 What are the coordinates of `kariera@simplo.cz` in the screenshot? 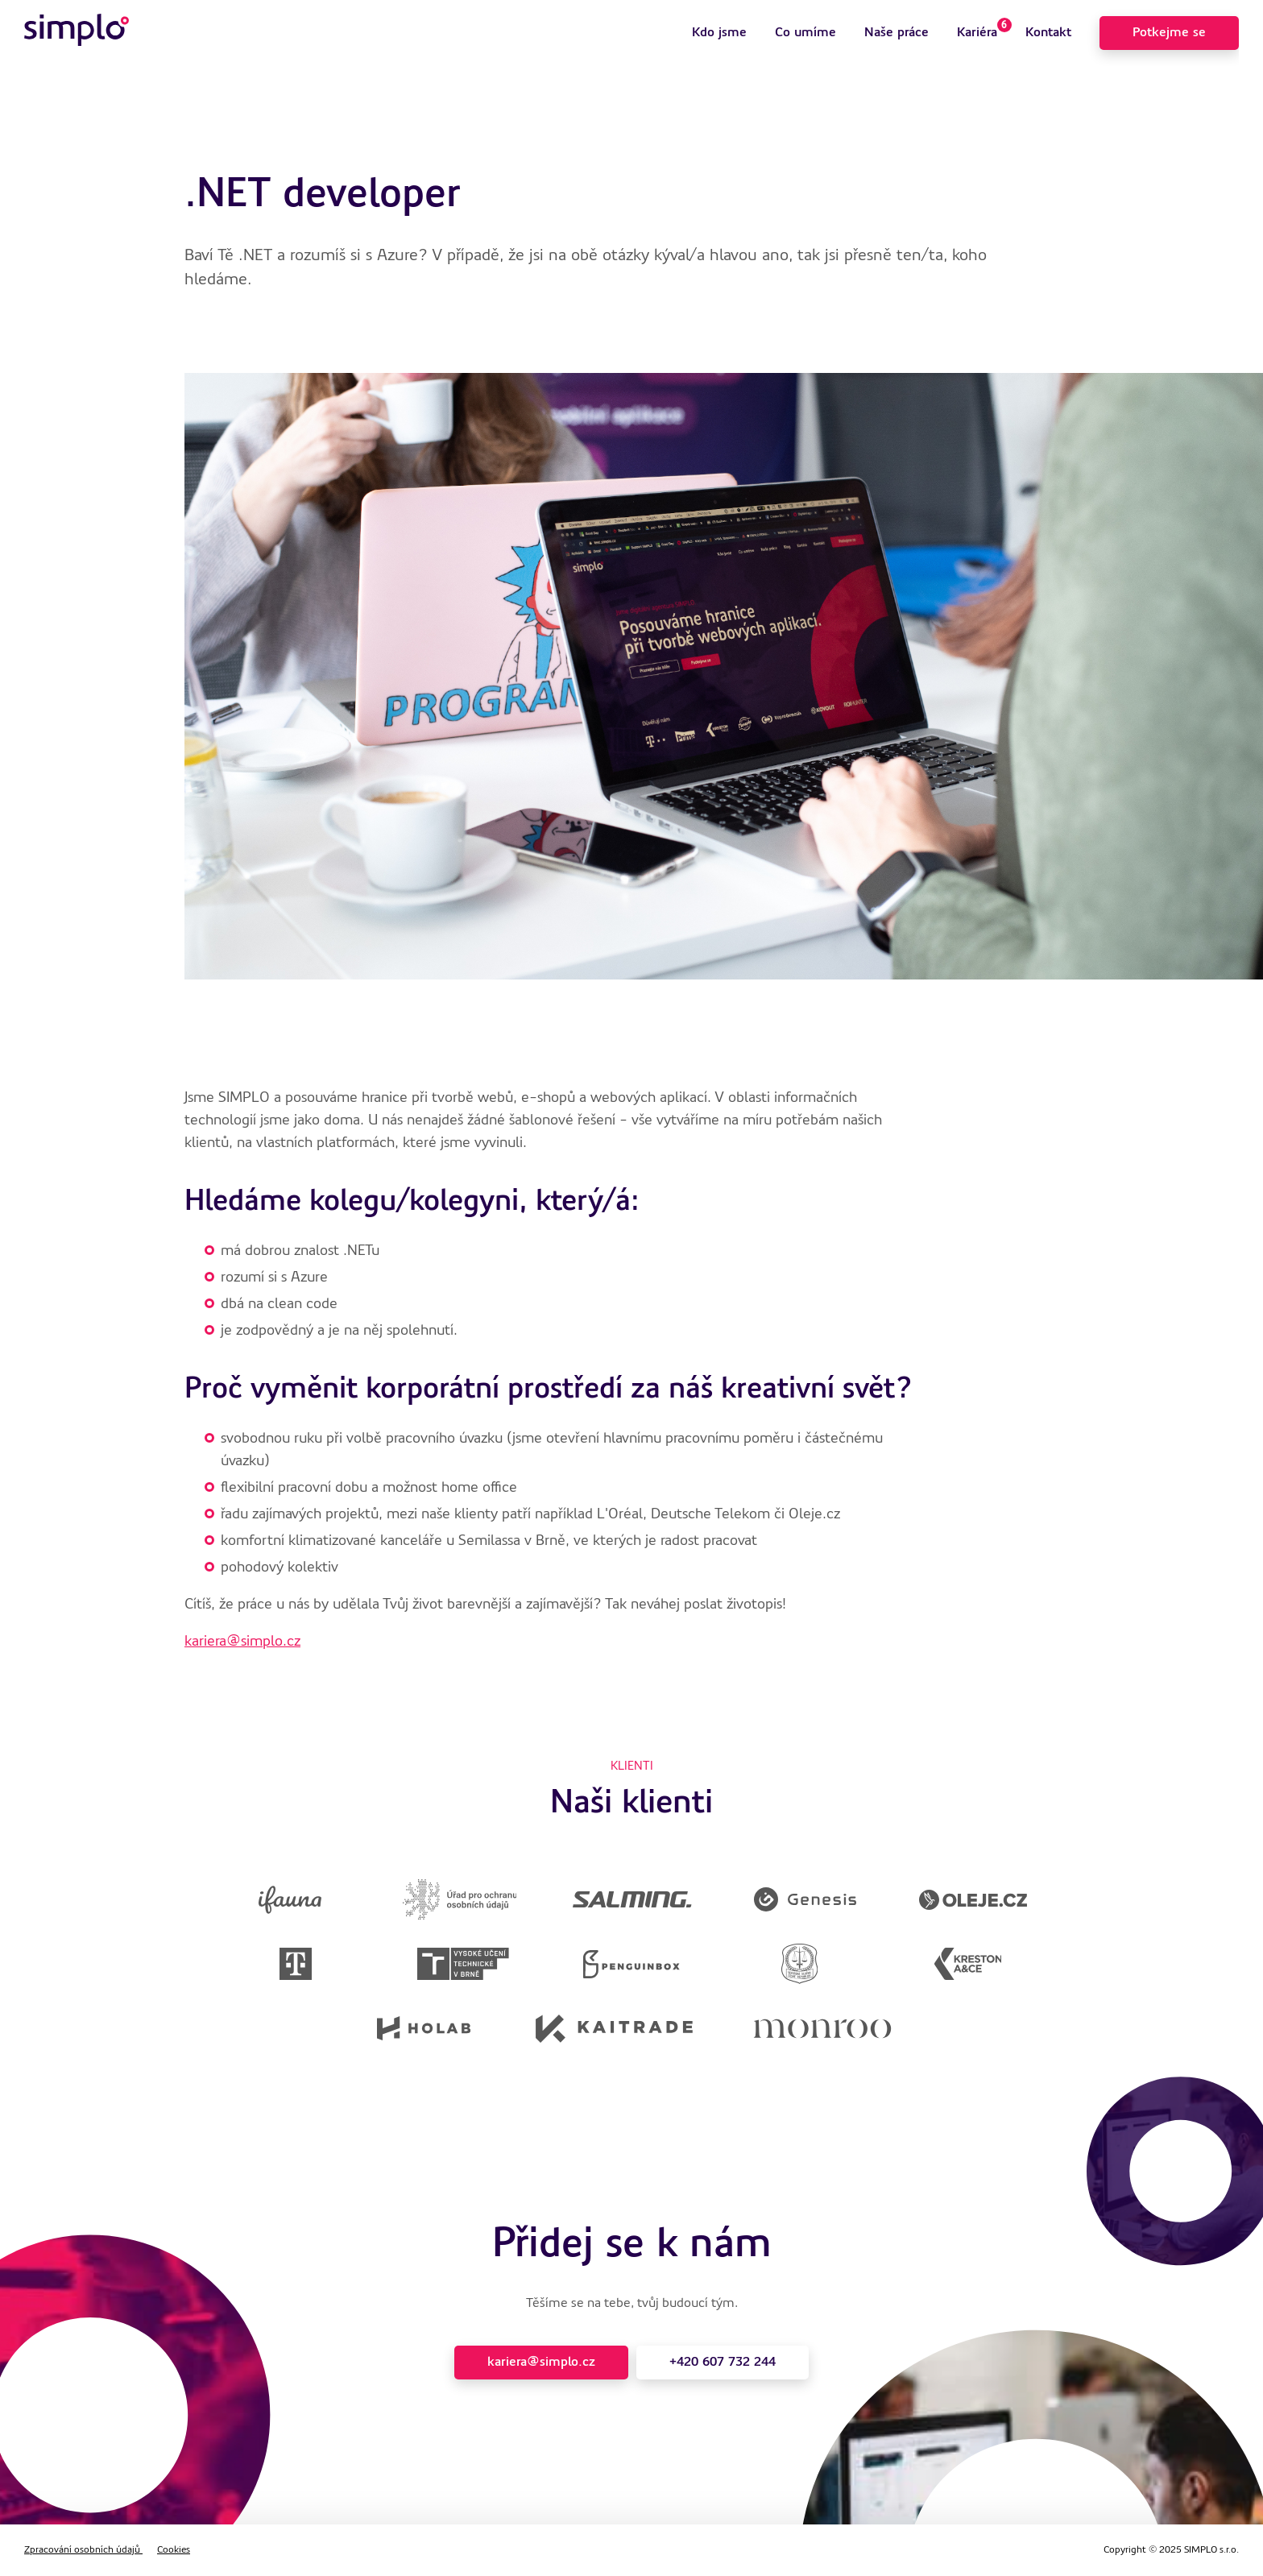 It's located at (242, 1641).